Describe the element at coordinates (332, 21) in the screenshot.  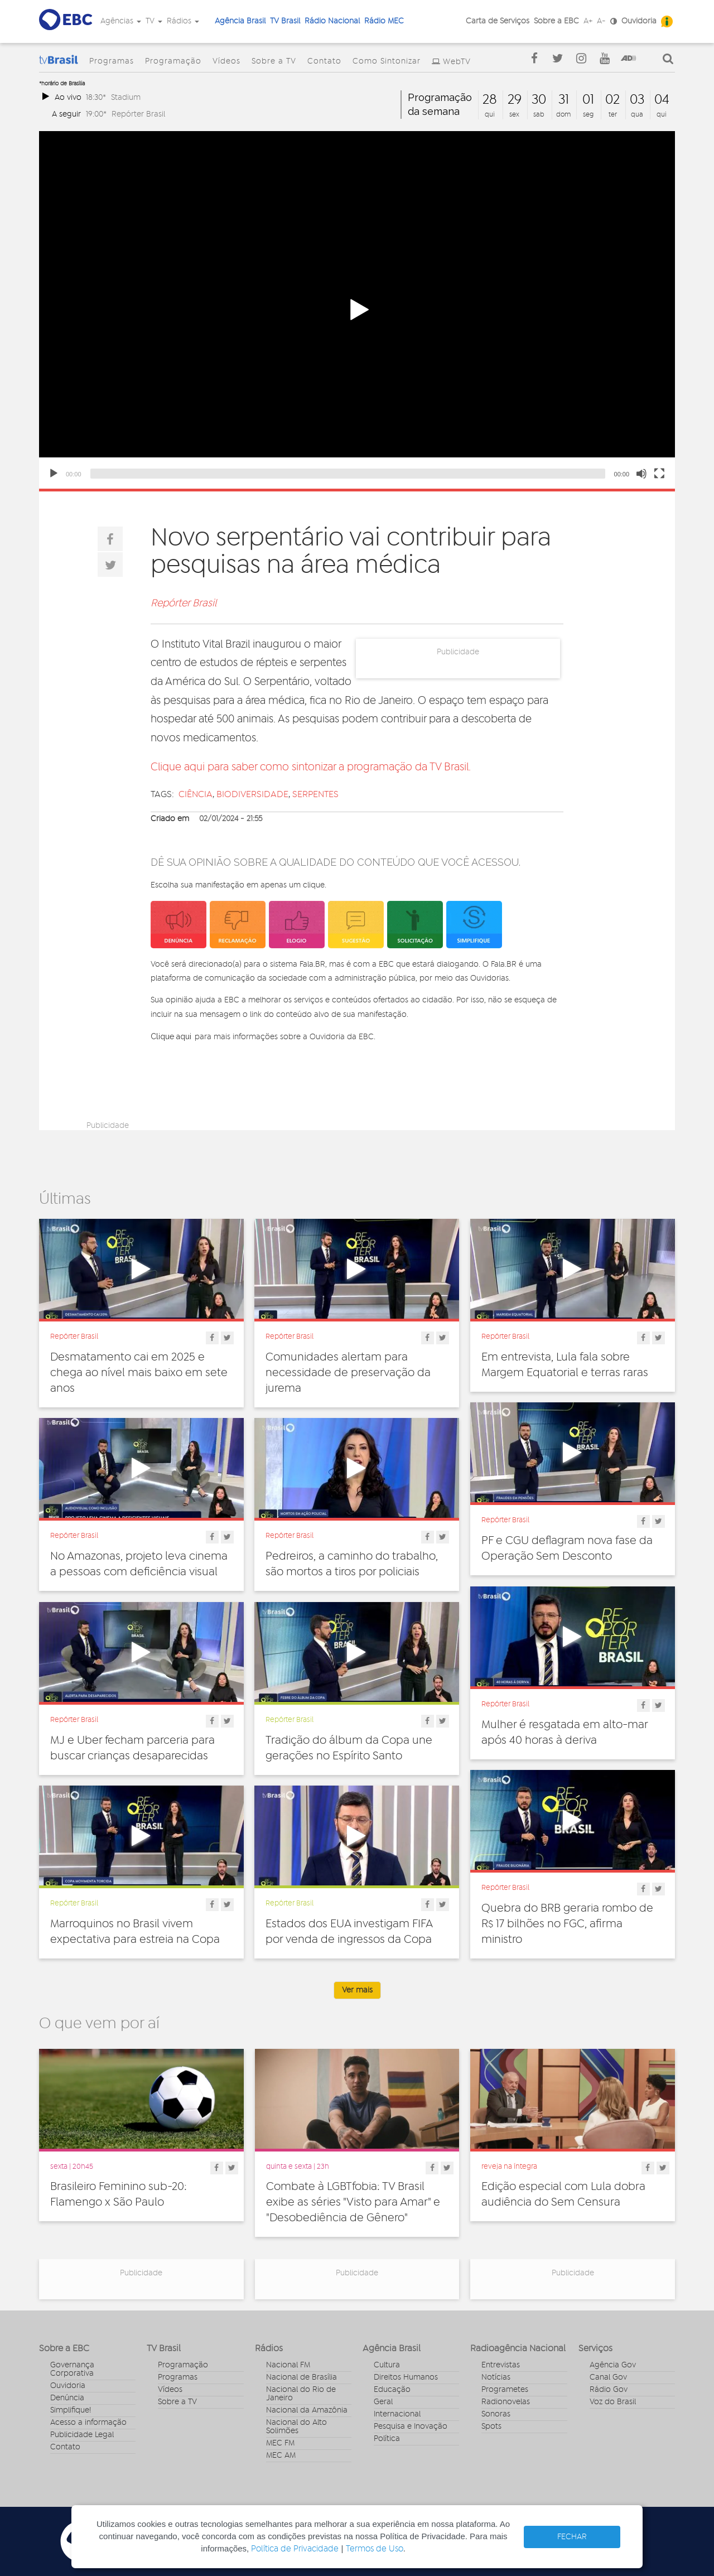
I see `Rádio Nacional` at that location.